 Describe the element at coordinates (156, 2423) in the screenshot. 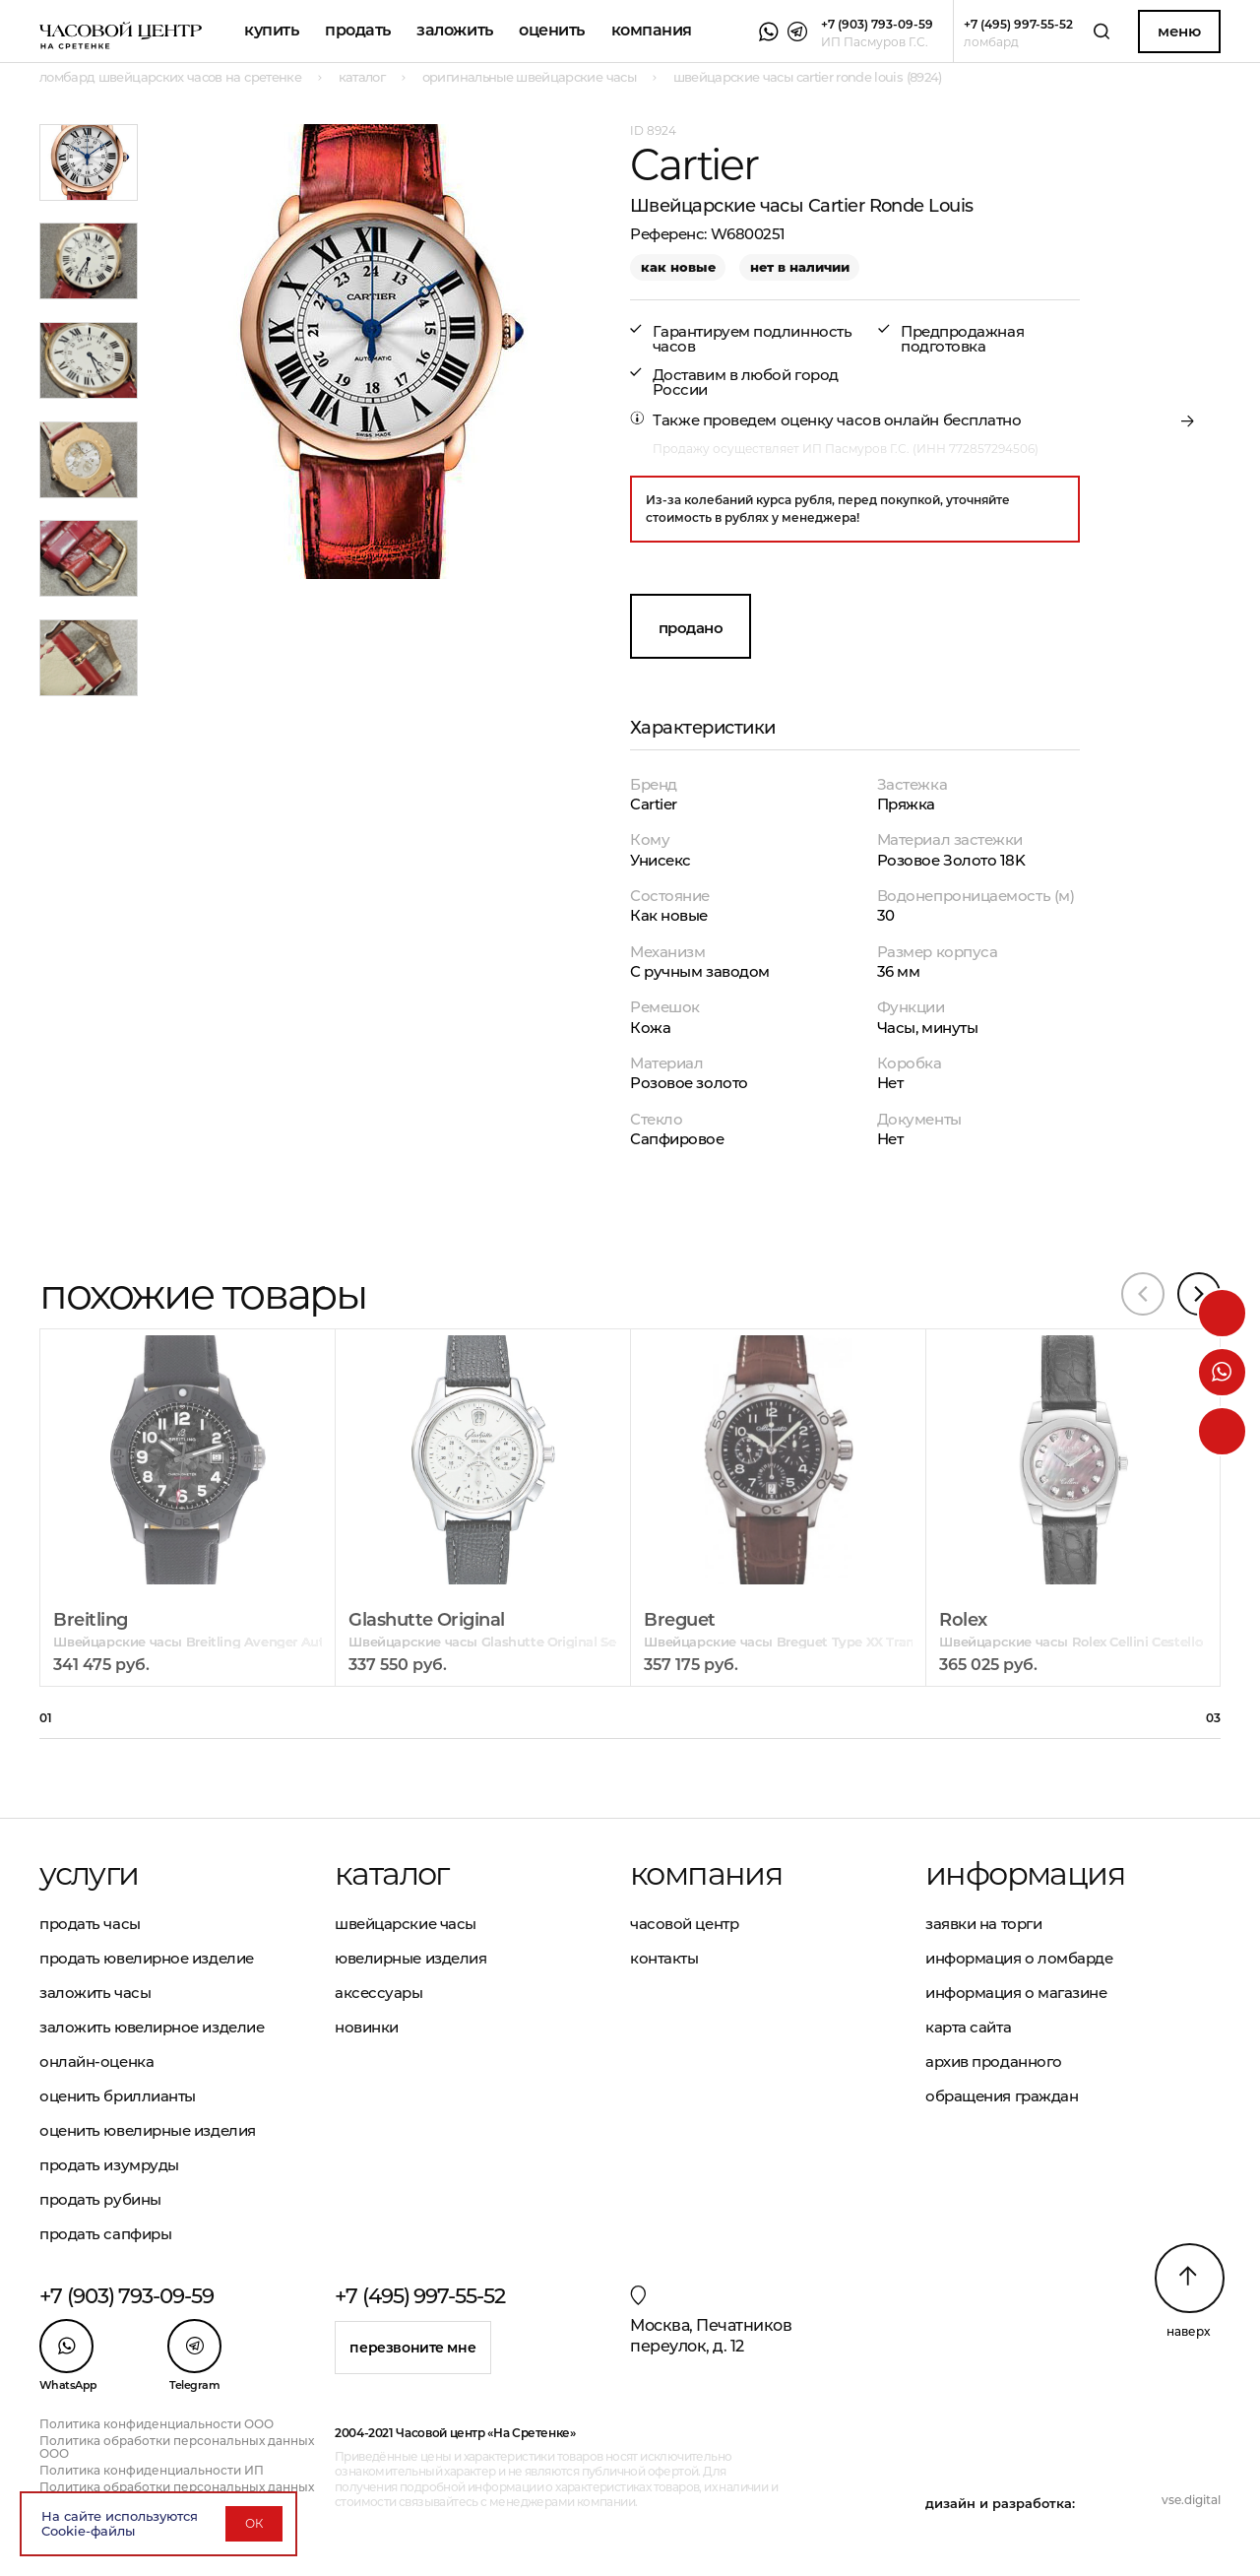

I see `Политика конфиденциальности ООО` at that location.